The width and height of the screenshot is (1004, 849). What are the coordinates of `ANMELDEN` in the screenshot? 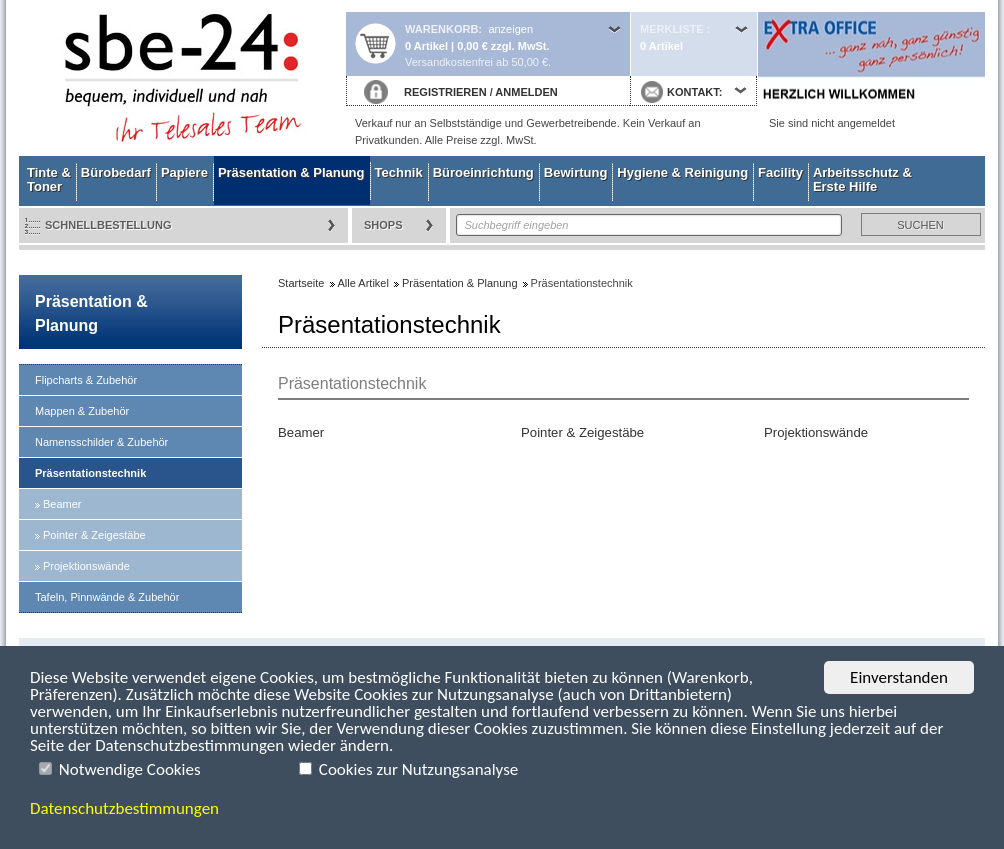 It's located at (526, 92).